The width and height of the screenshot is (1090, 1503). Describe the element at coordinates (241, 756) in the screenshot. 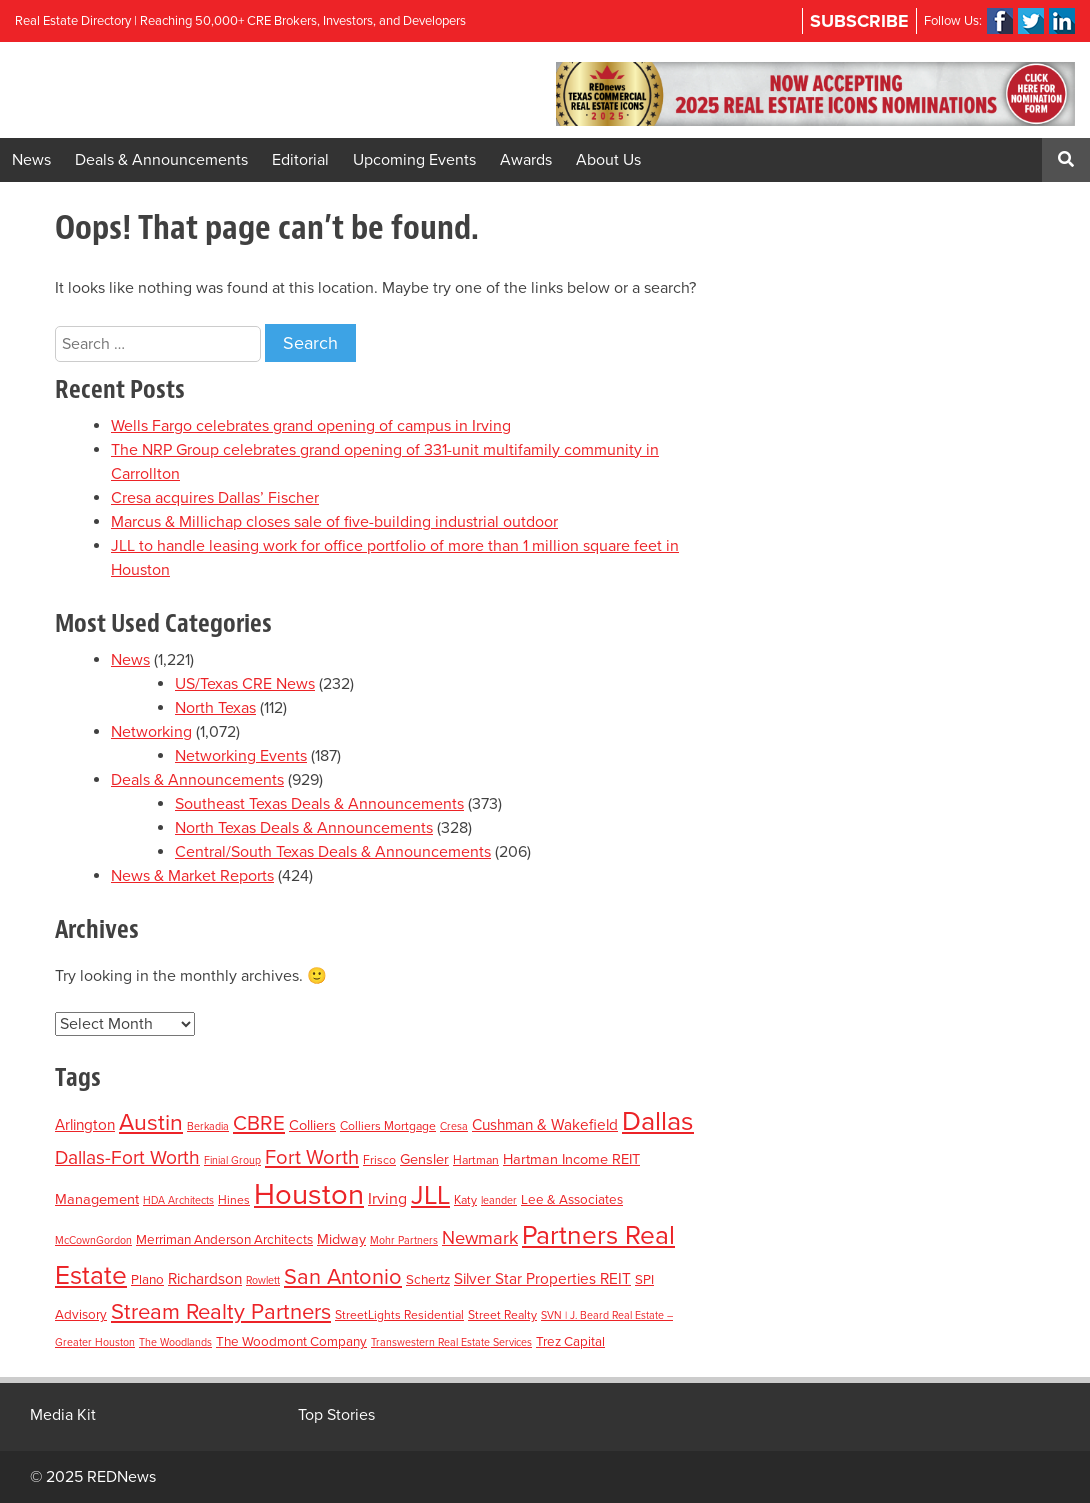

I see `Networking Events` at that location.